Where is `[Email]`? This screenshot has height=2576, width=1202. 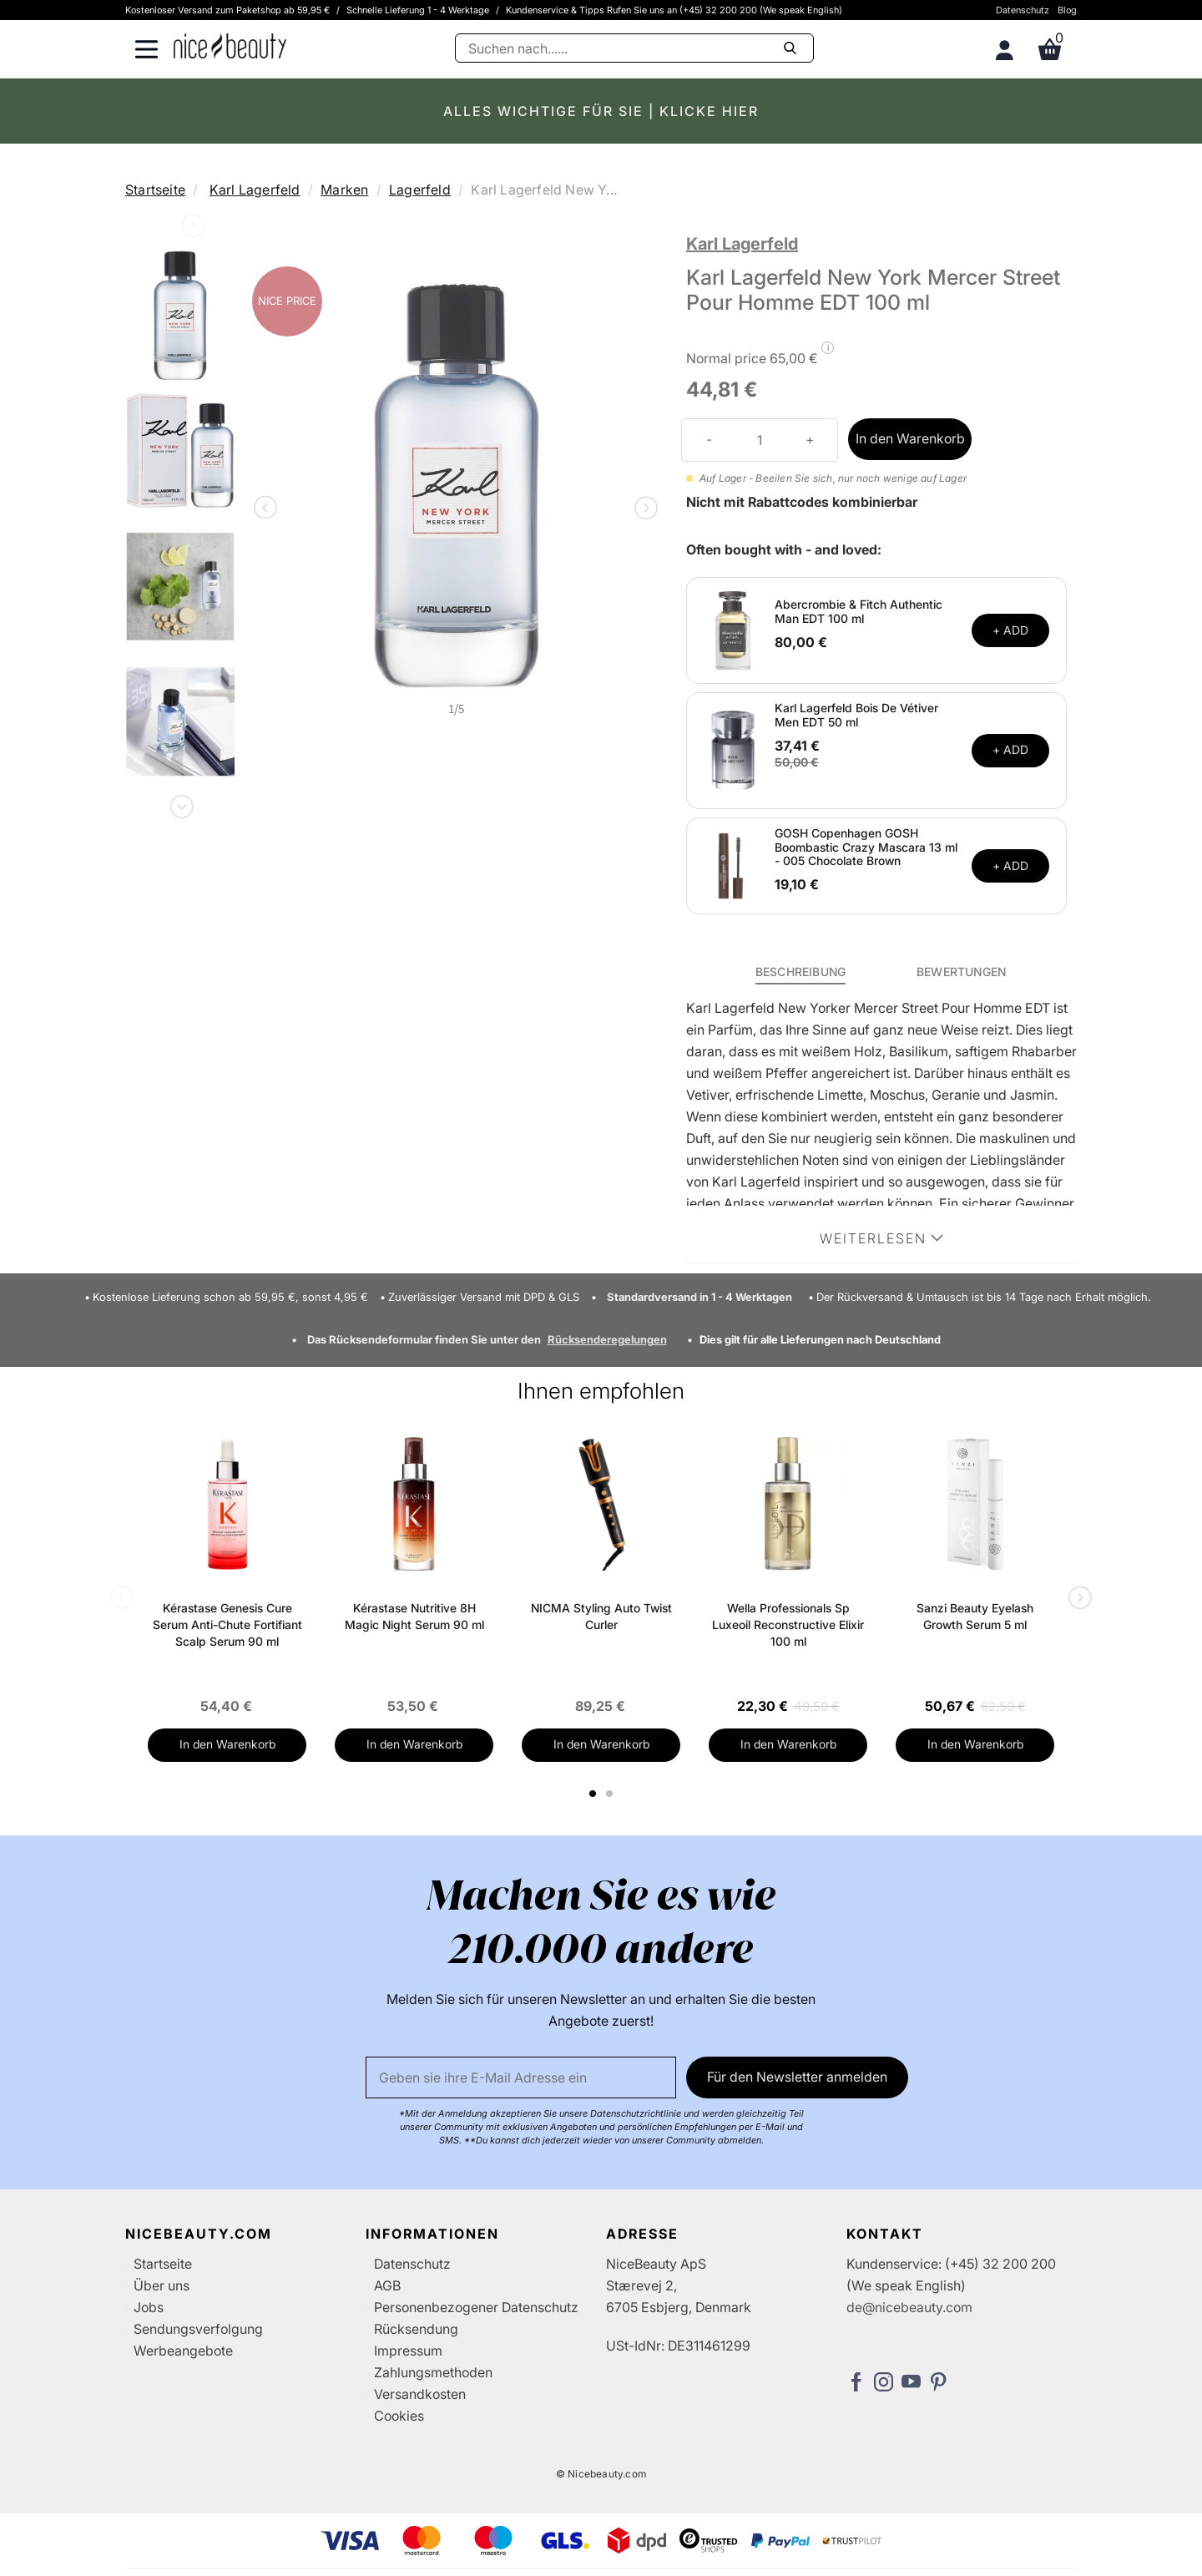
[Email] is located at coordinates (521, 2077).